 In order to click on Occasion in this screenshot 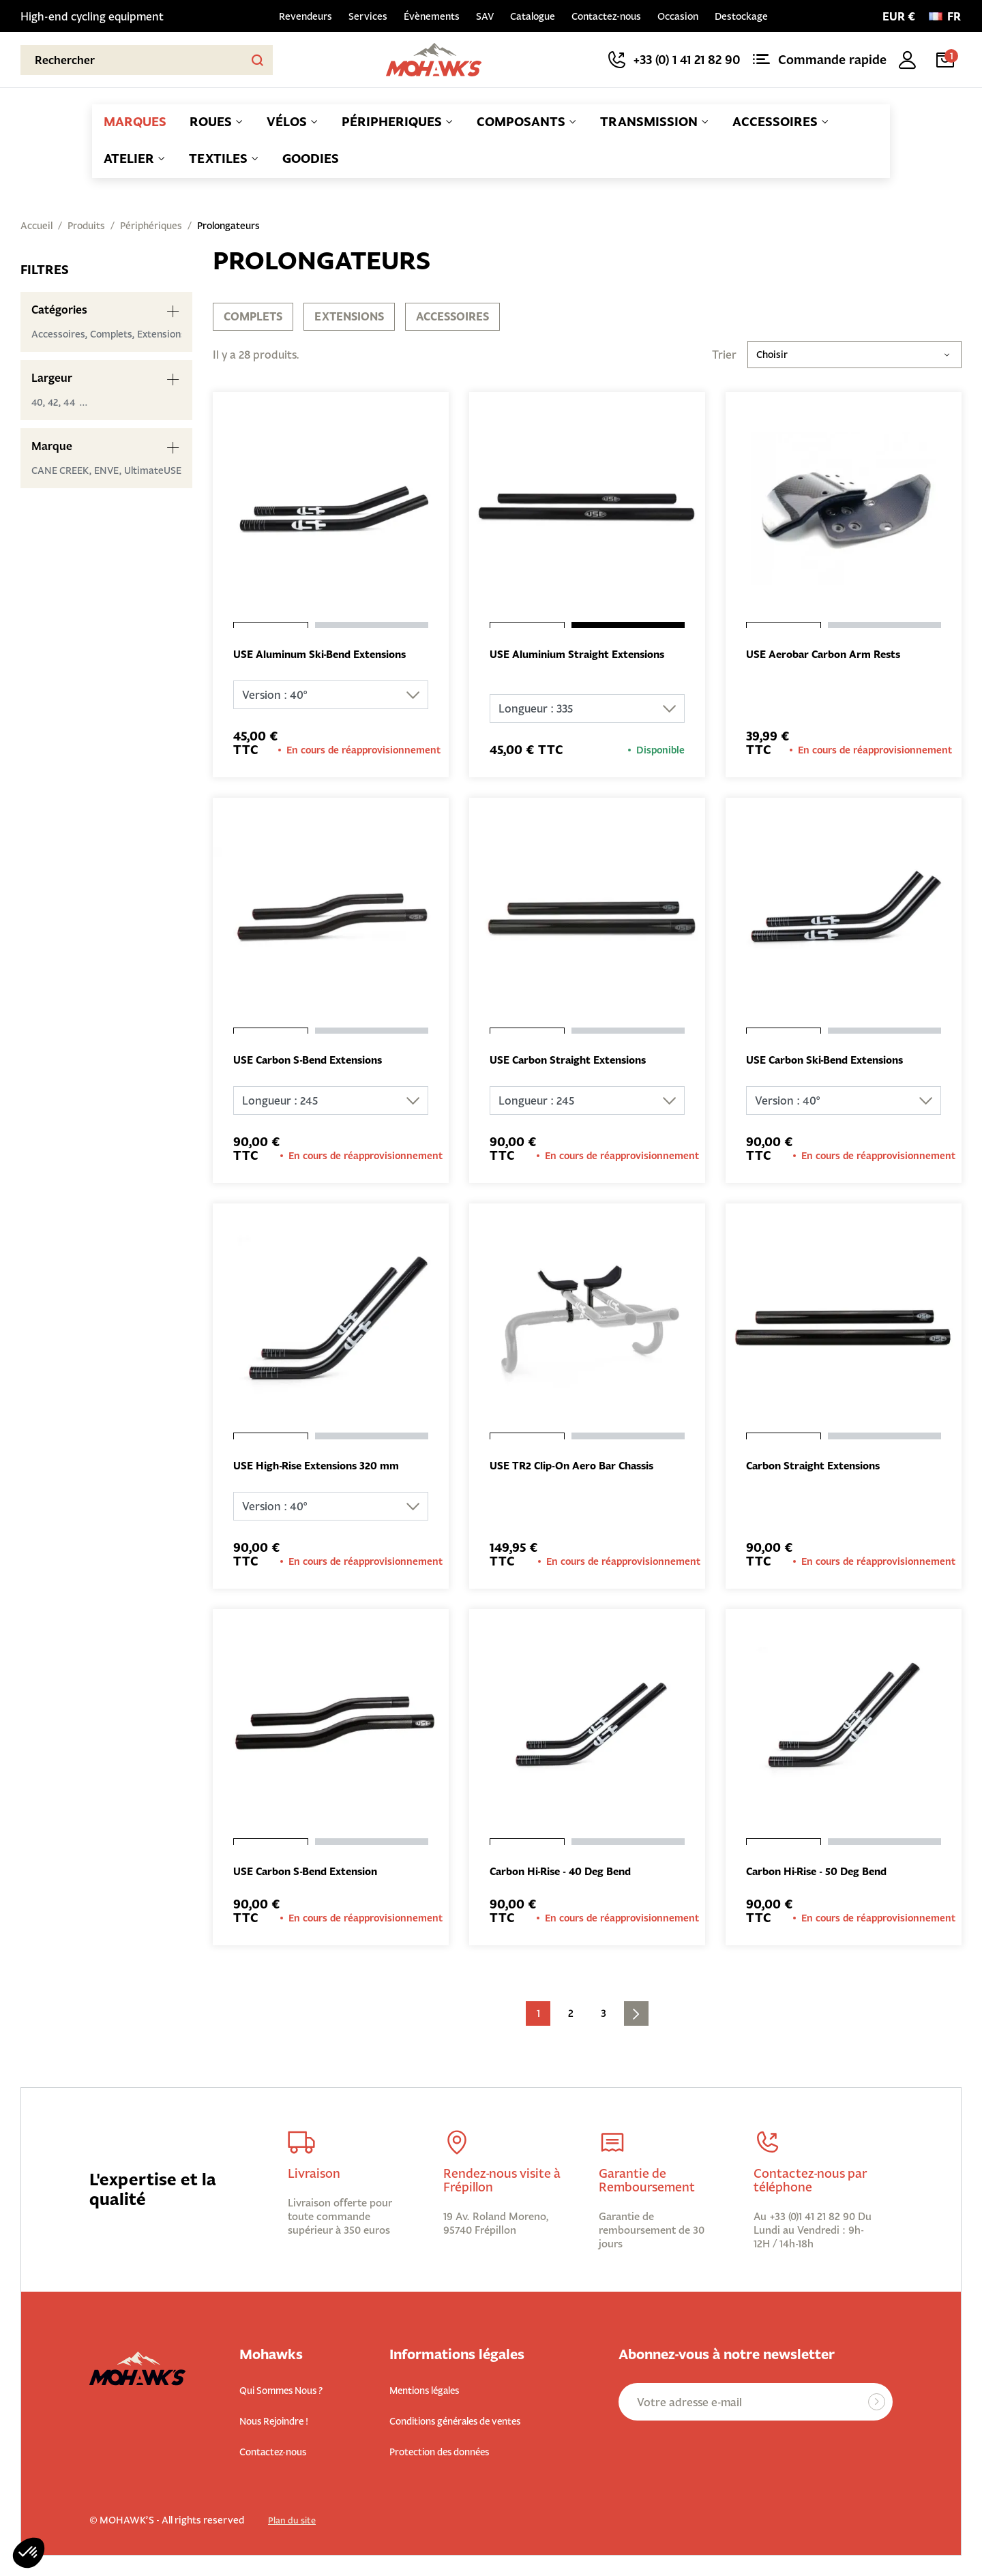, I will do `click(677, 16)`.